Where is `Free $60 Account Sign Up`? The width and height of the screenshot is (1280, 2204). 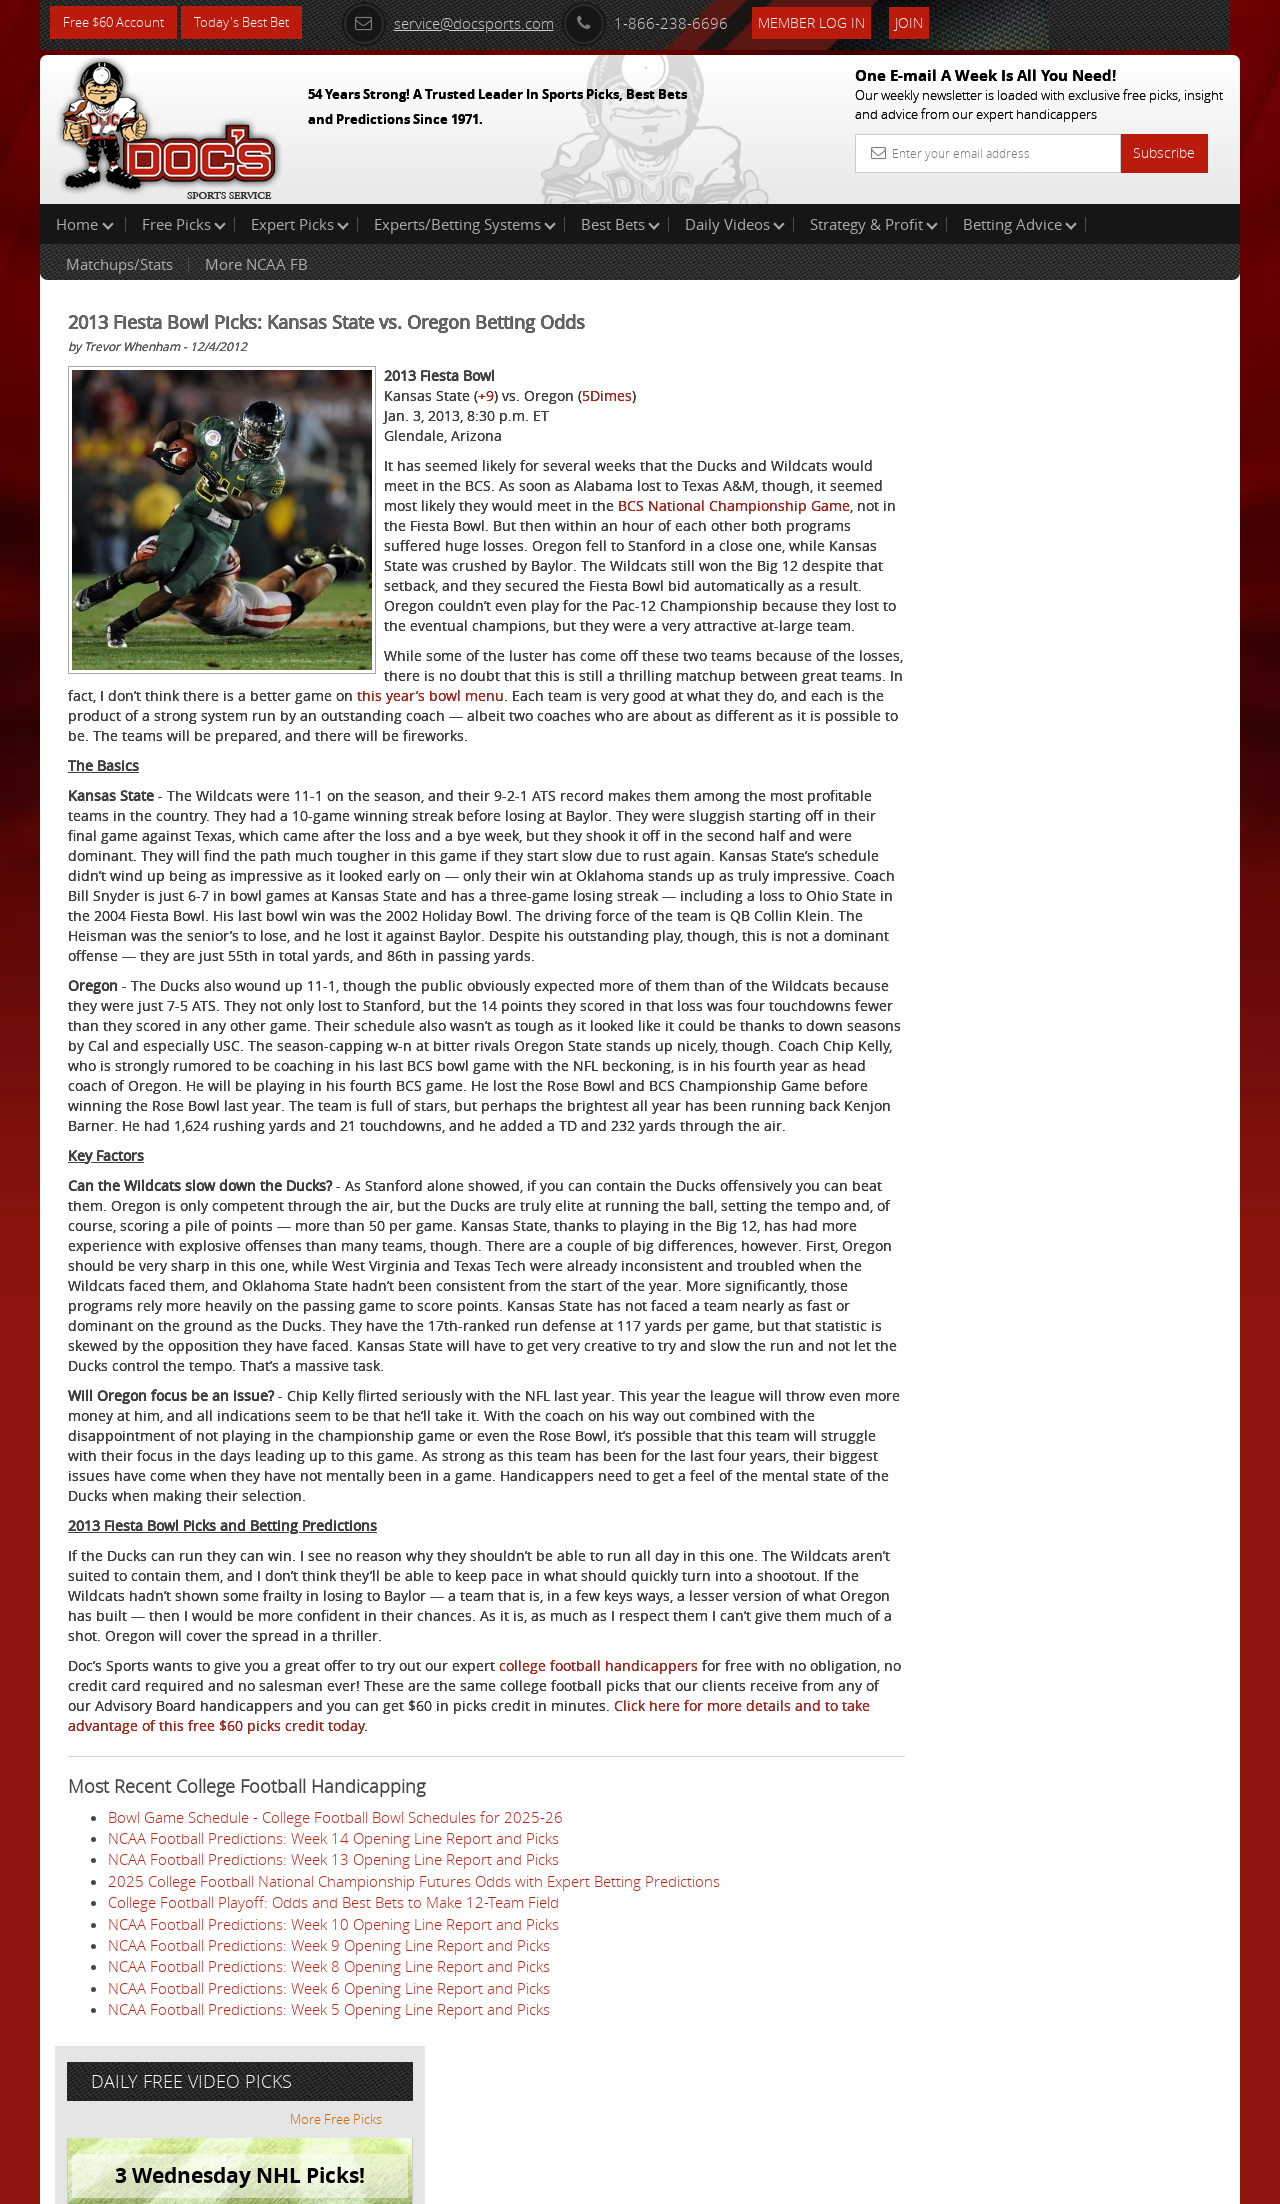
Free $60 Account Sign Up is located at coordinates (1040, 702).